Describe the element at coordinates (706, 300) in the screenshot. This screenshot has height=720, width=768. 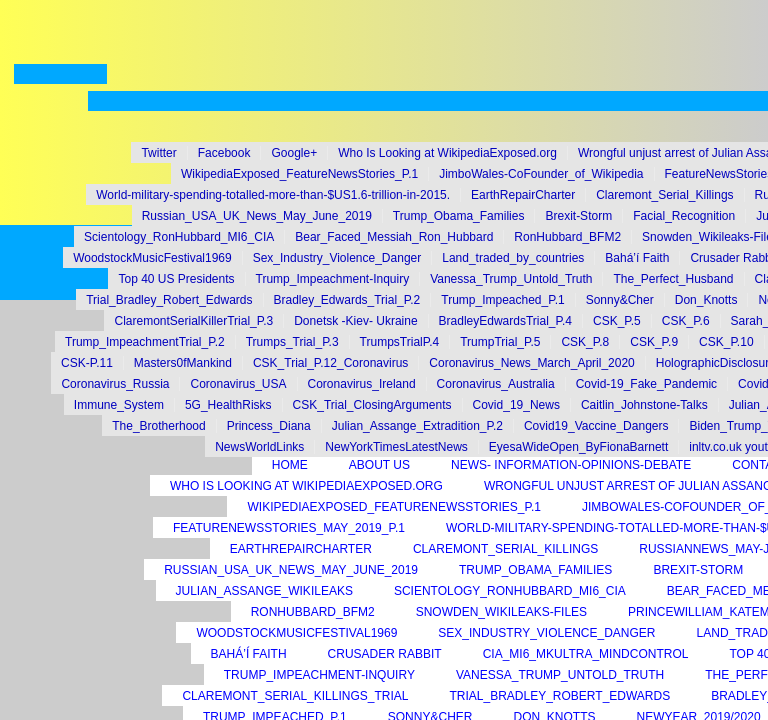
I see `Don_Knotts` at that location.